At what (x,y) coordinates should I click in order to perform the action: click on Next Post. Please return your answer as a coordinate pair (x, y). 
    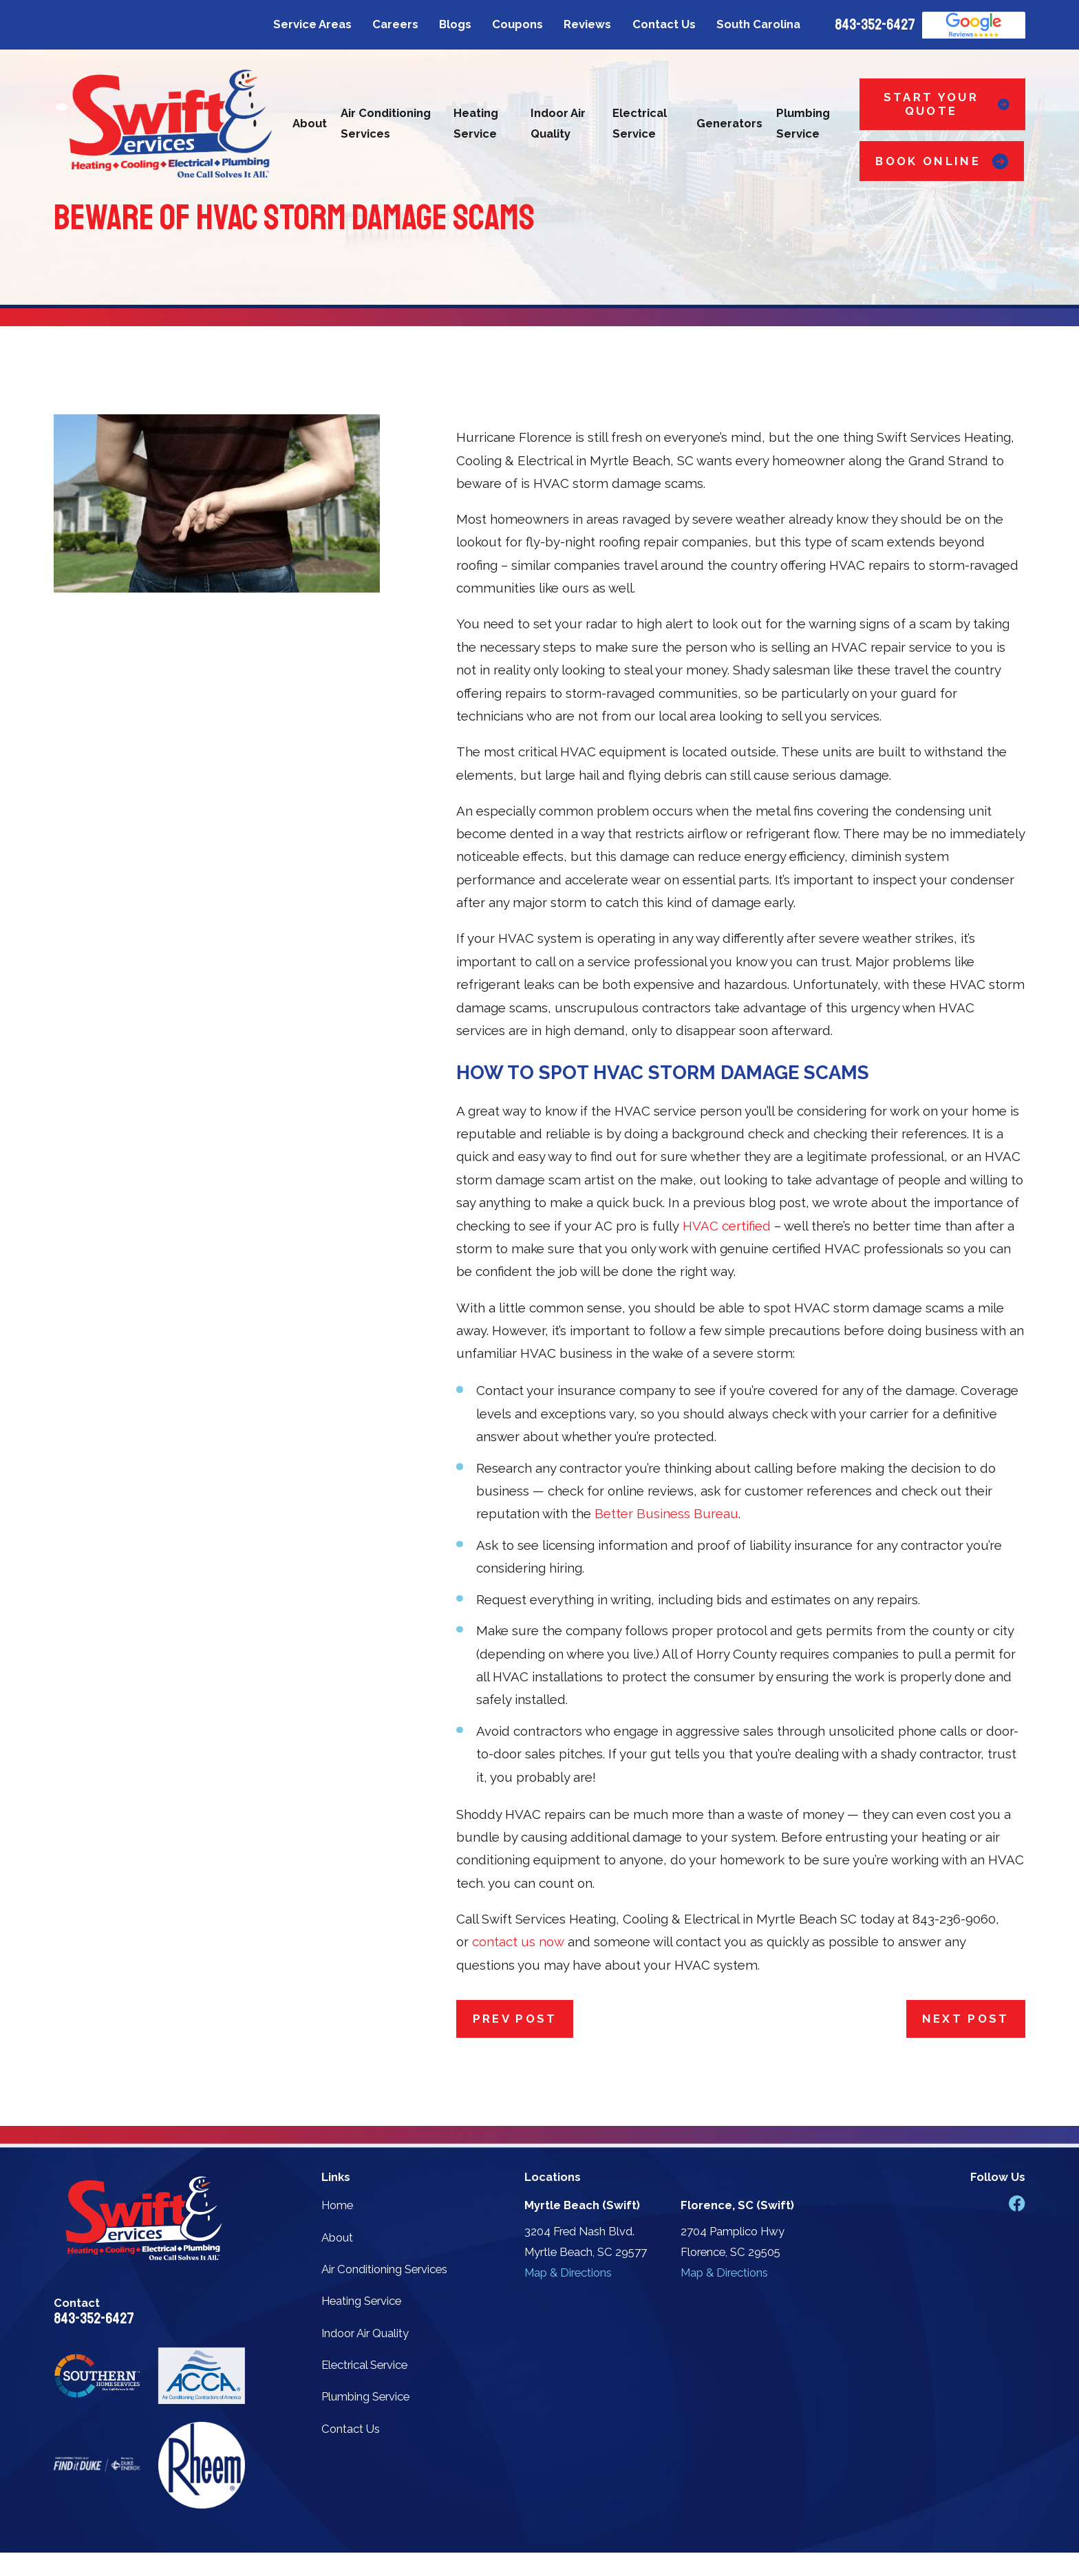
    Looking at the image, I should click on (965, 2018).